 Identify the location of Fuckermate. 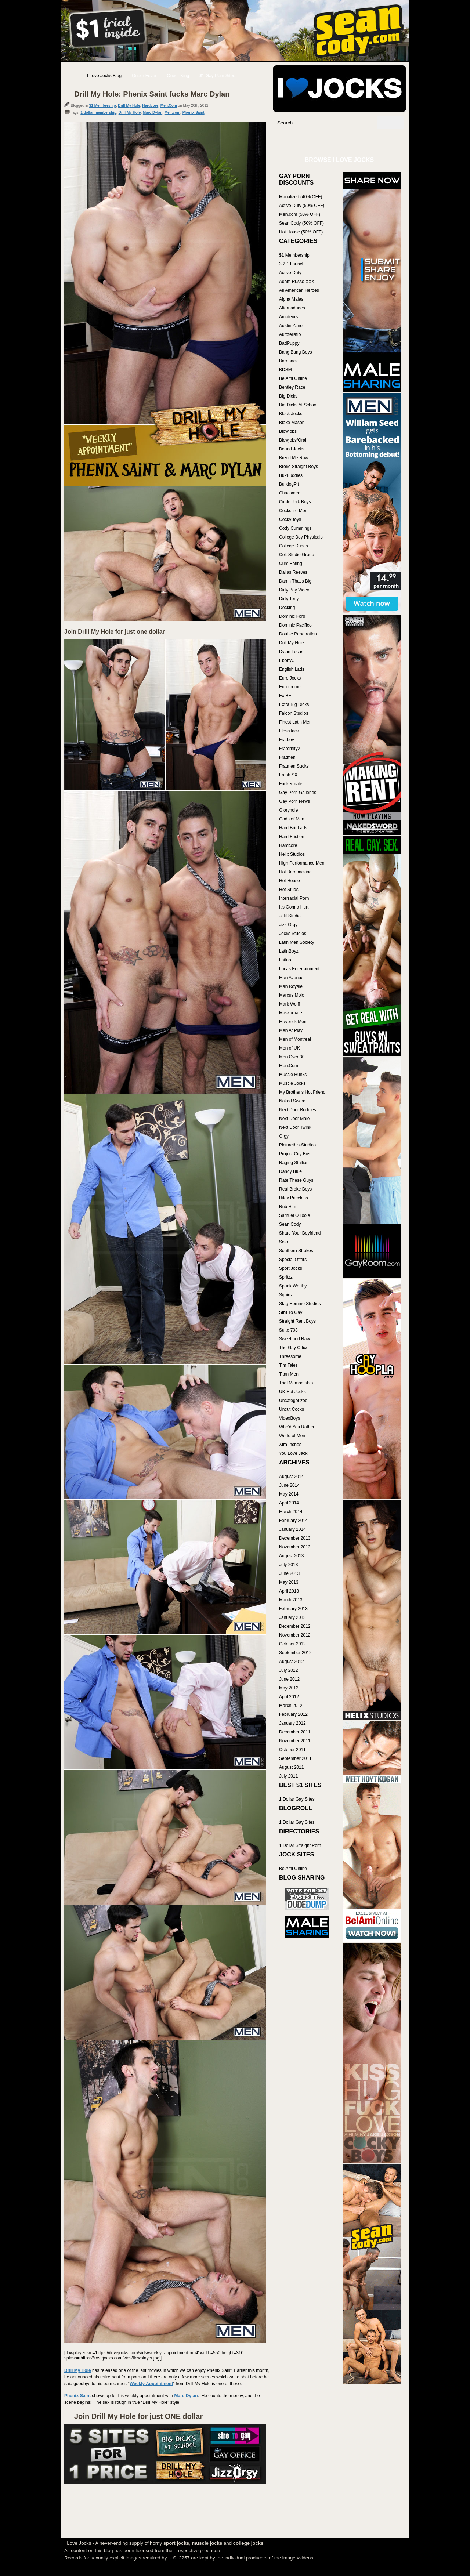
(290, 783).